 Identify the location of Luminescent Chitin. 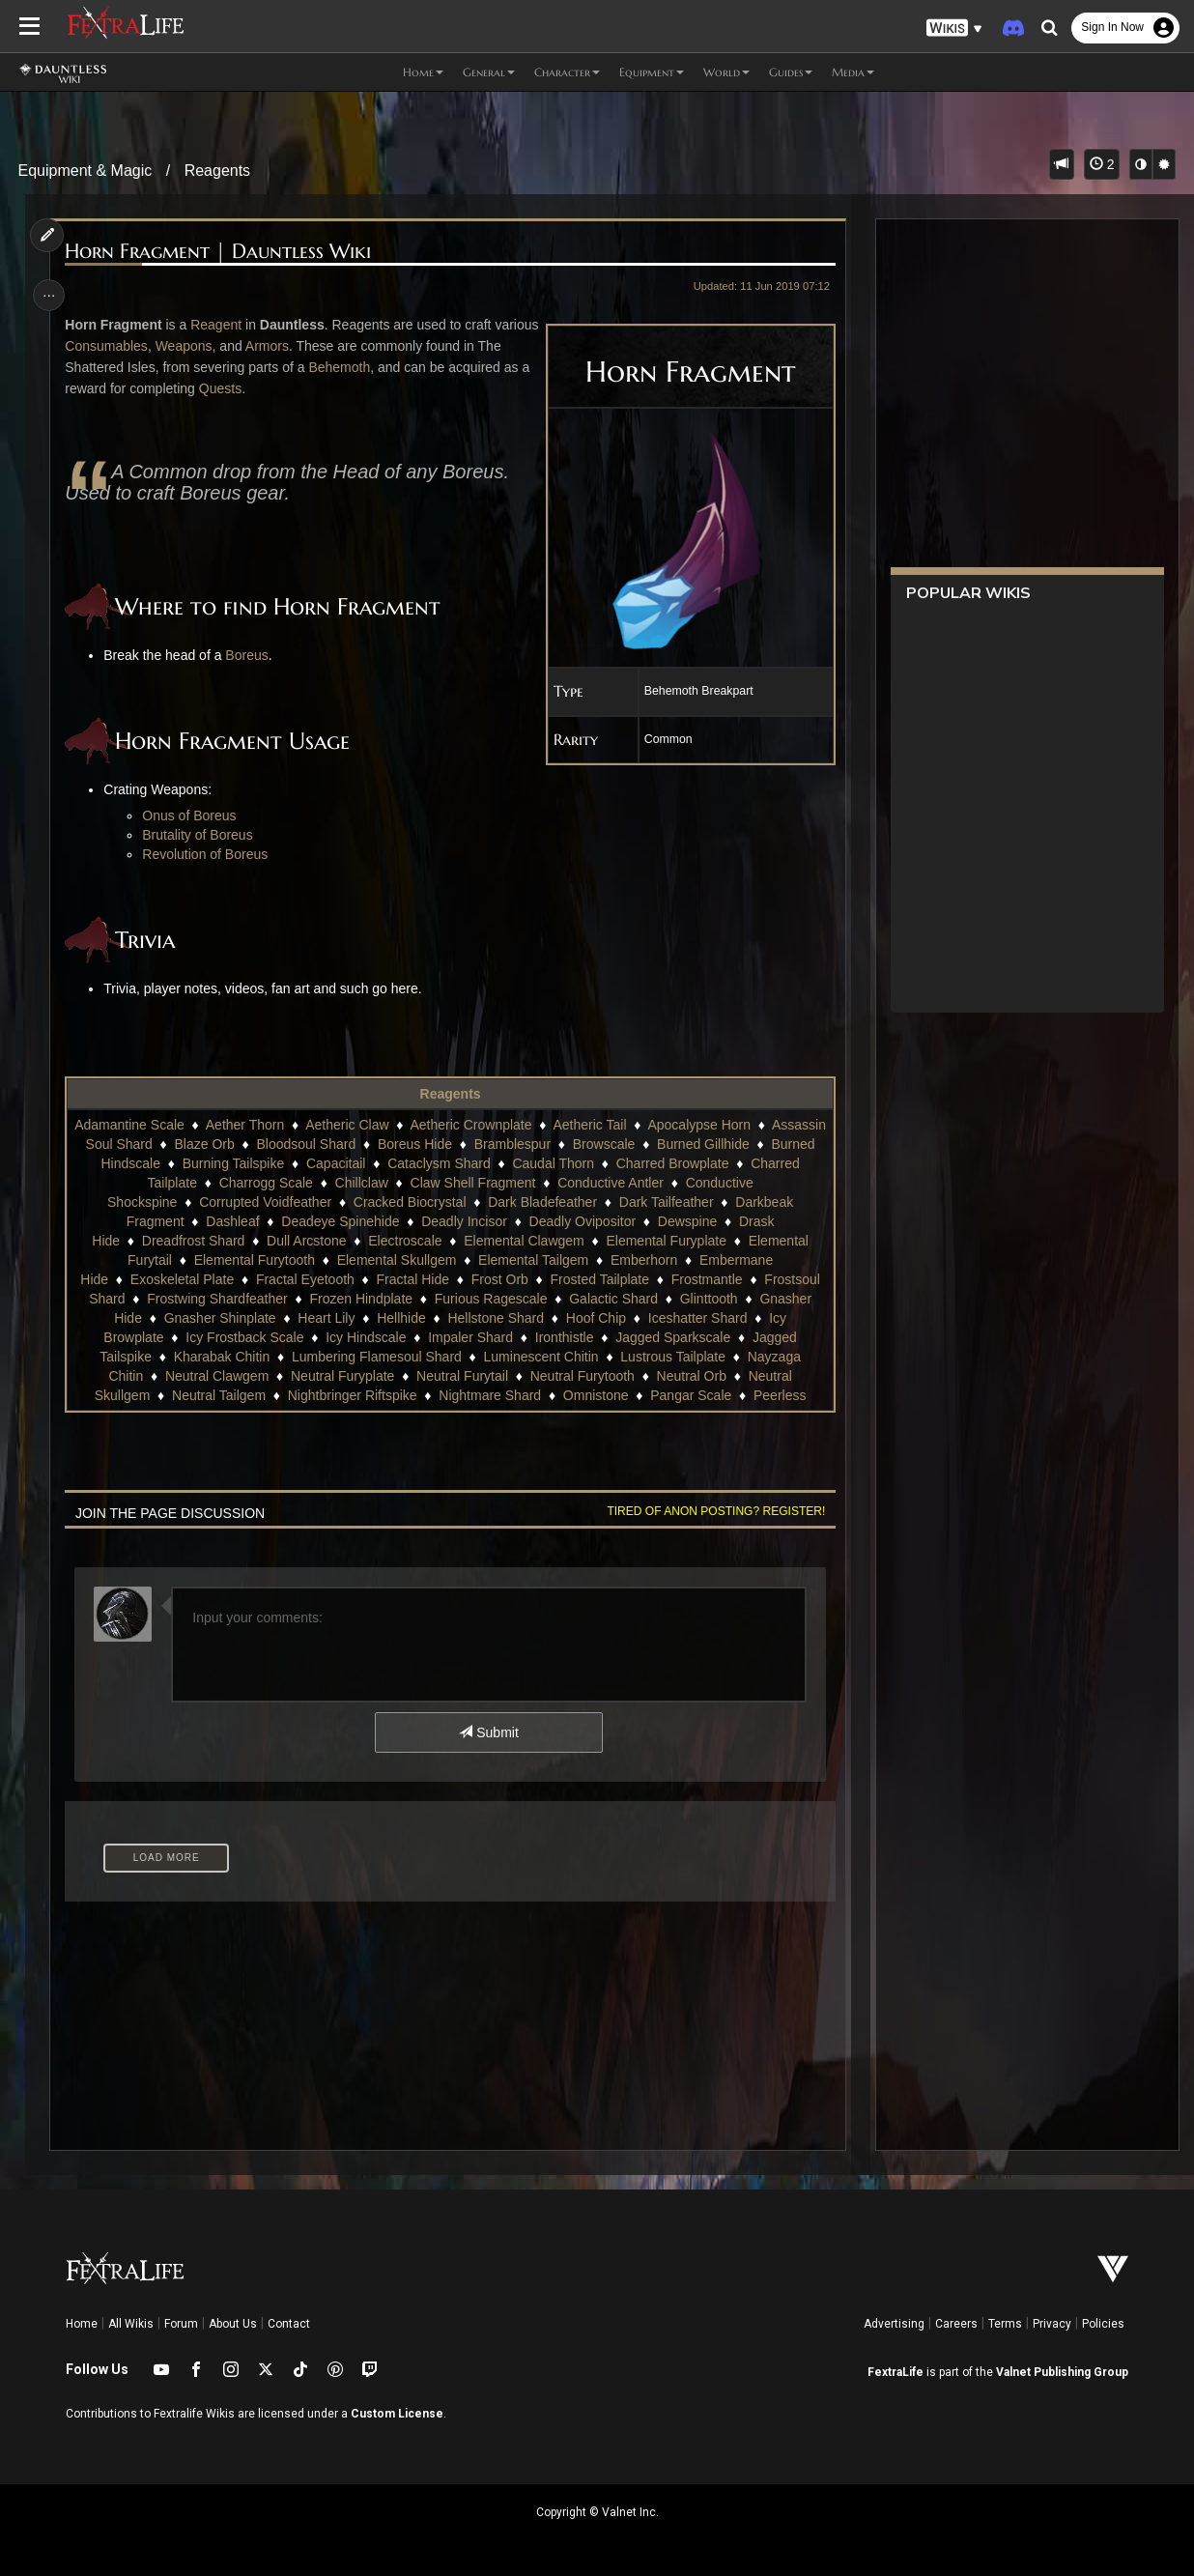
(540, 1356).